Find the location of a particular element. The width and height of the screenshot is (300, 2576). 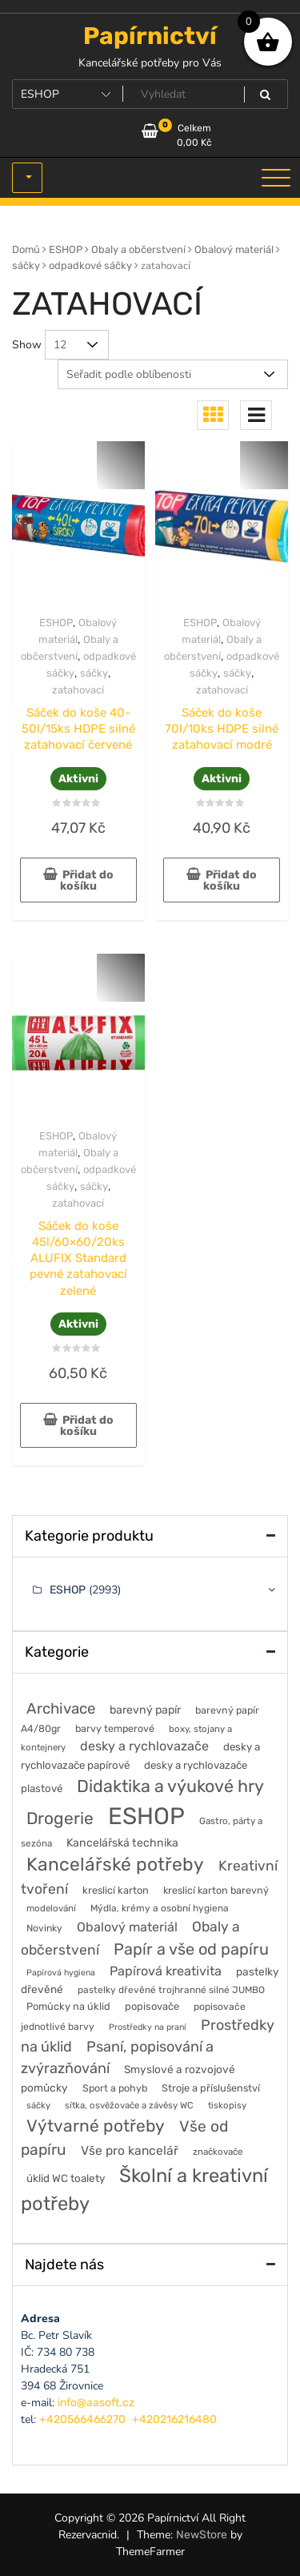

Kancelářské potřeby [Kancelářské potřeby (640 položek)] is located at coordinates (115, 1864).